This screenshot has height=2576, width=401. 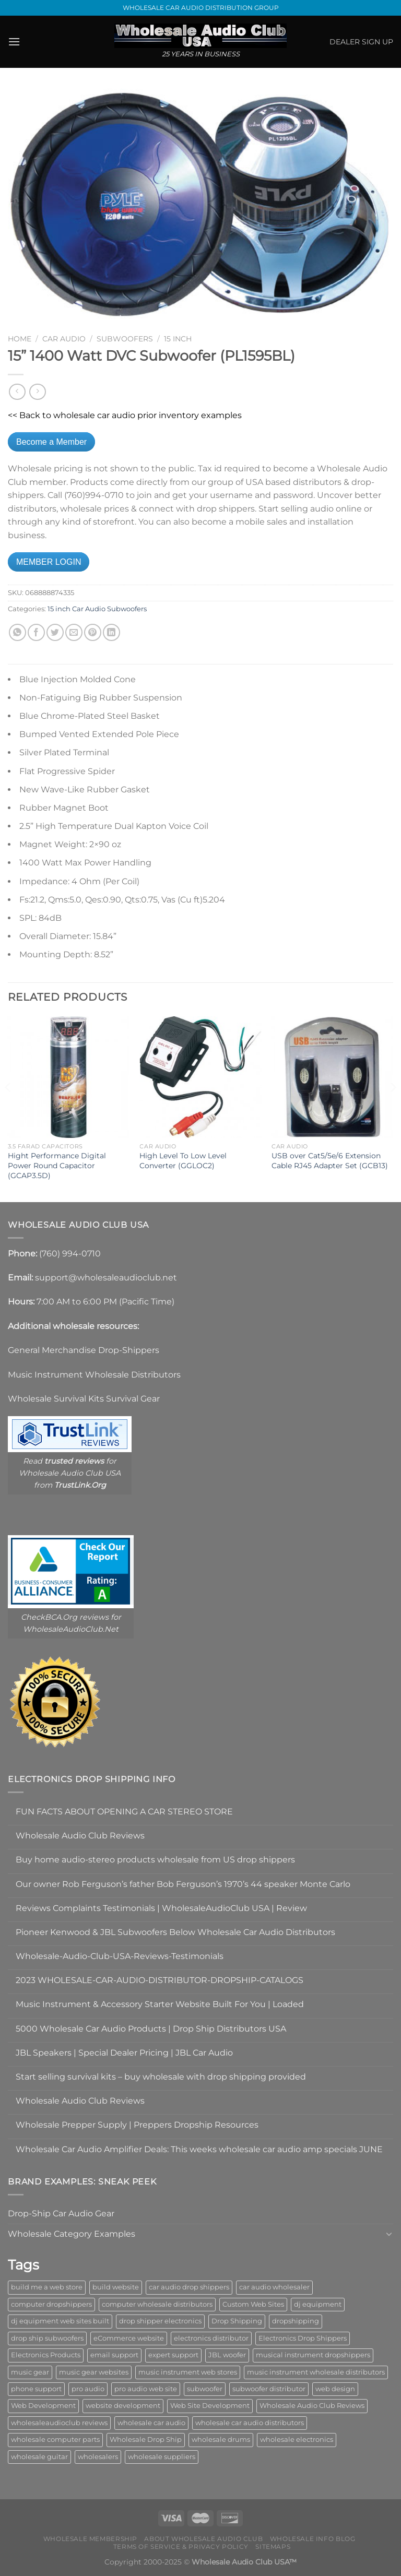 I want to click on phone support [phone support (1 item)], so click(x=36, y=2389).